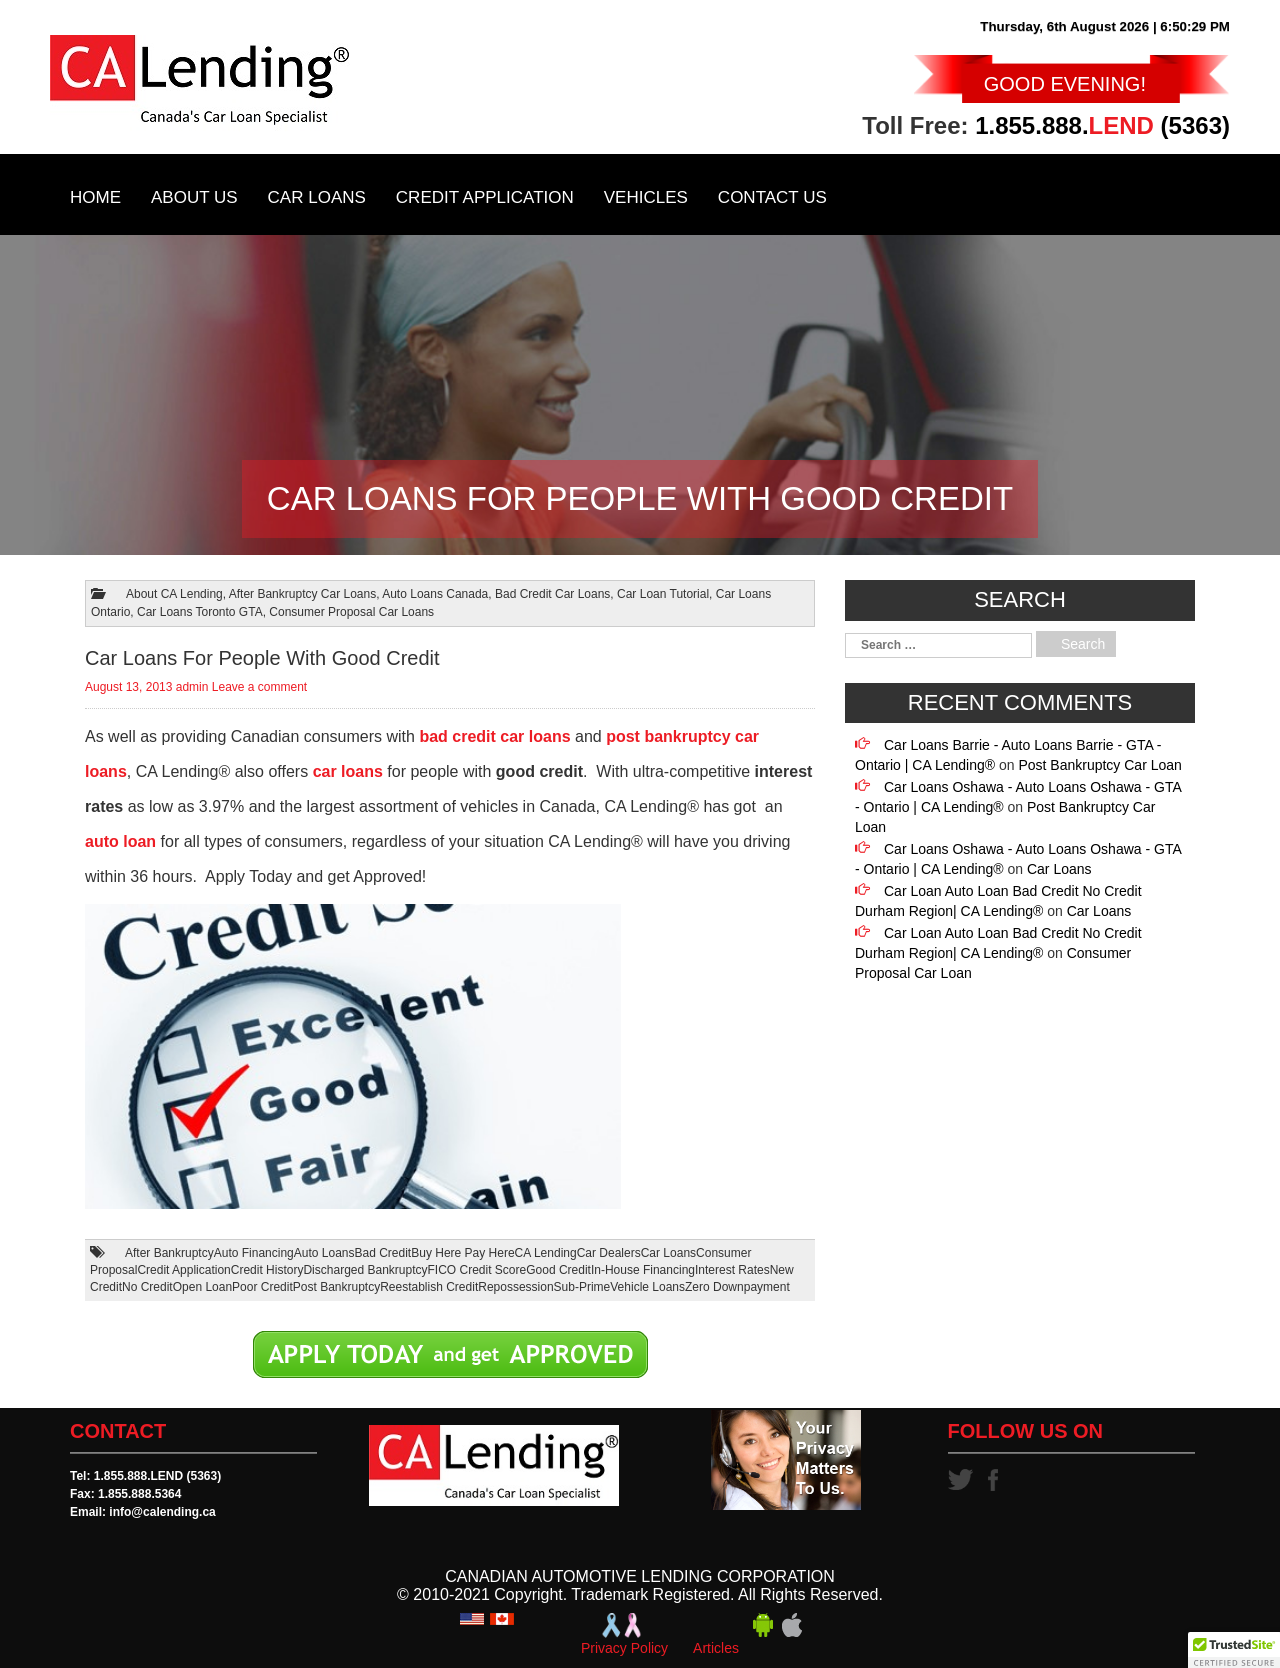  I want to click on Car Dealers, so click(609, 1253).